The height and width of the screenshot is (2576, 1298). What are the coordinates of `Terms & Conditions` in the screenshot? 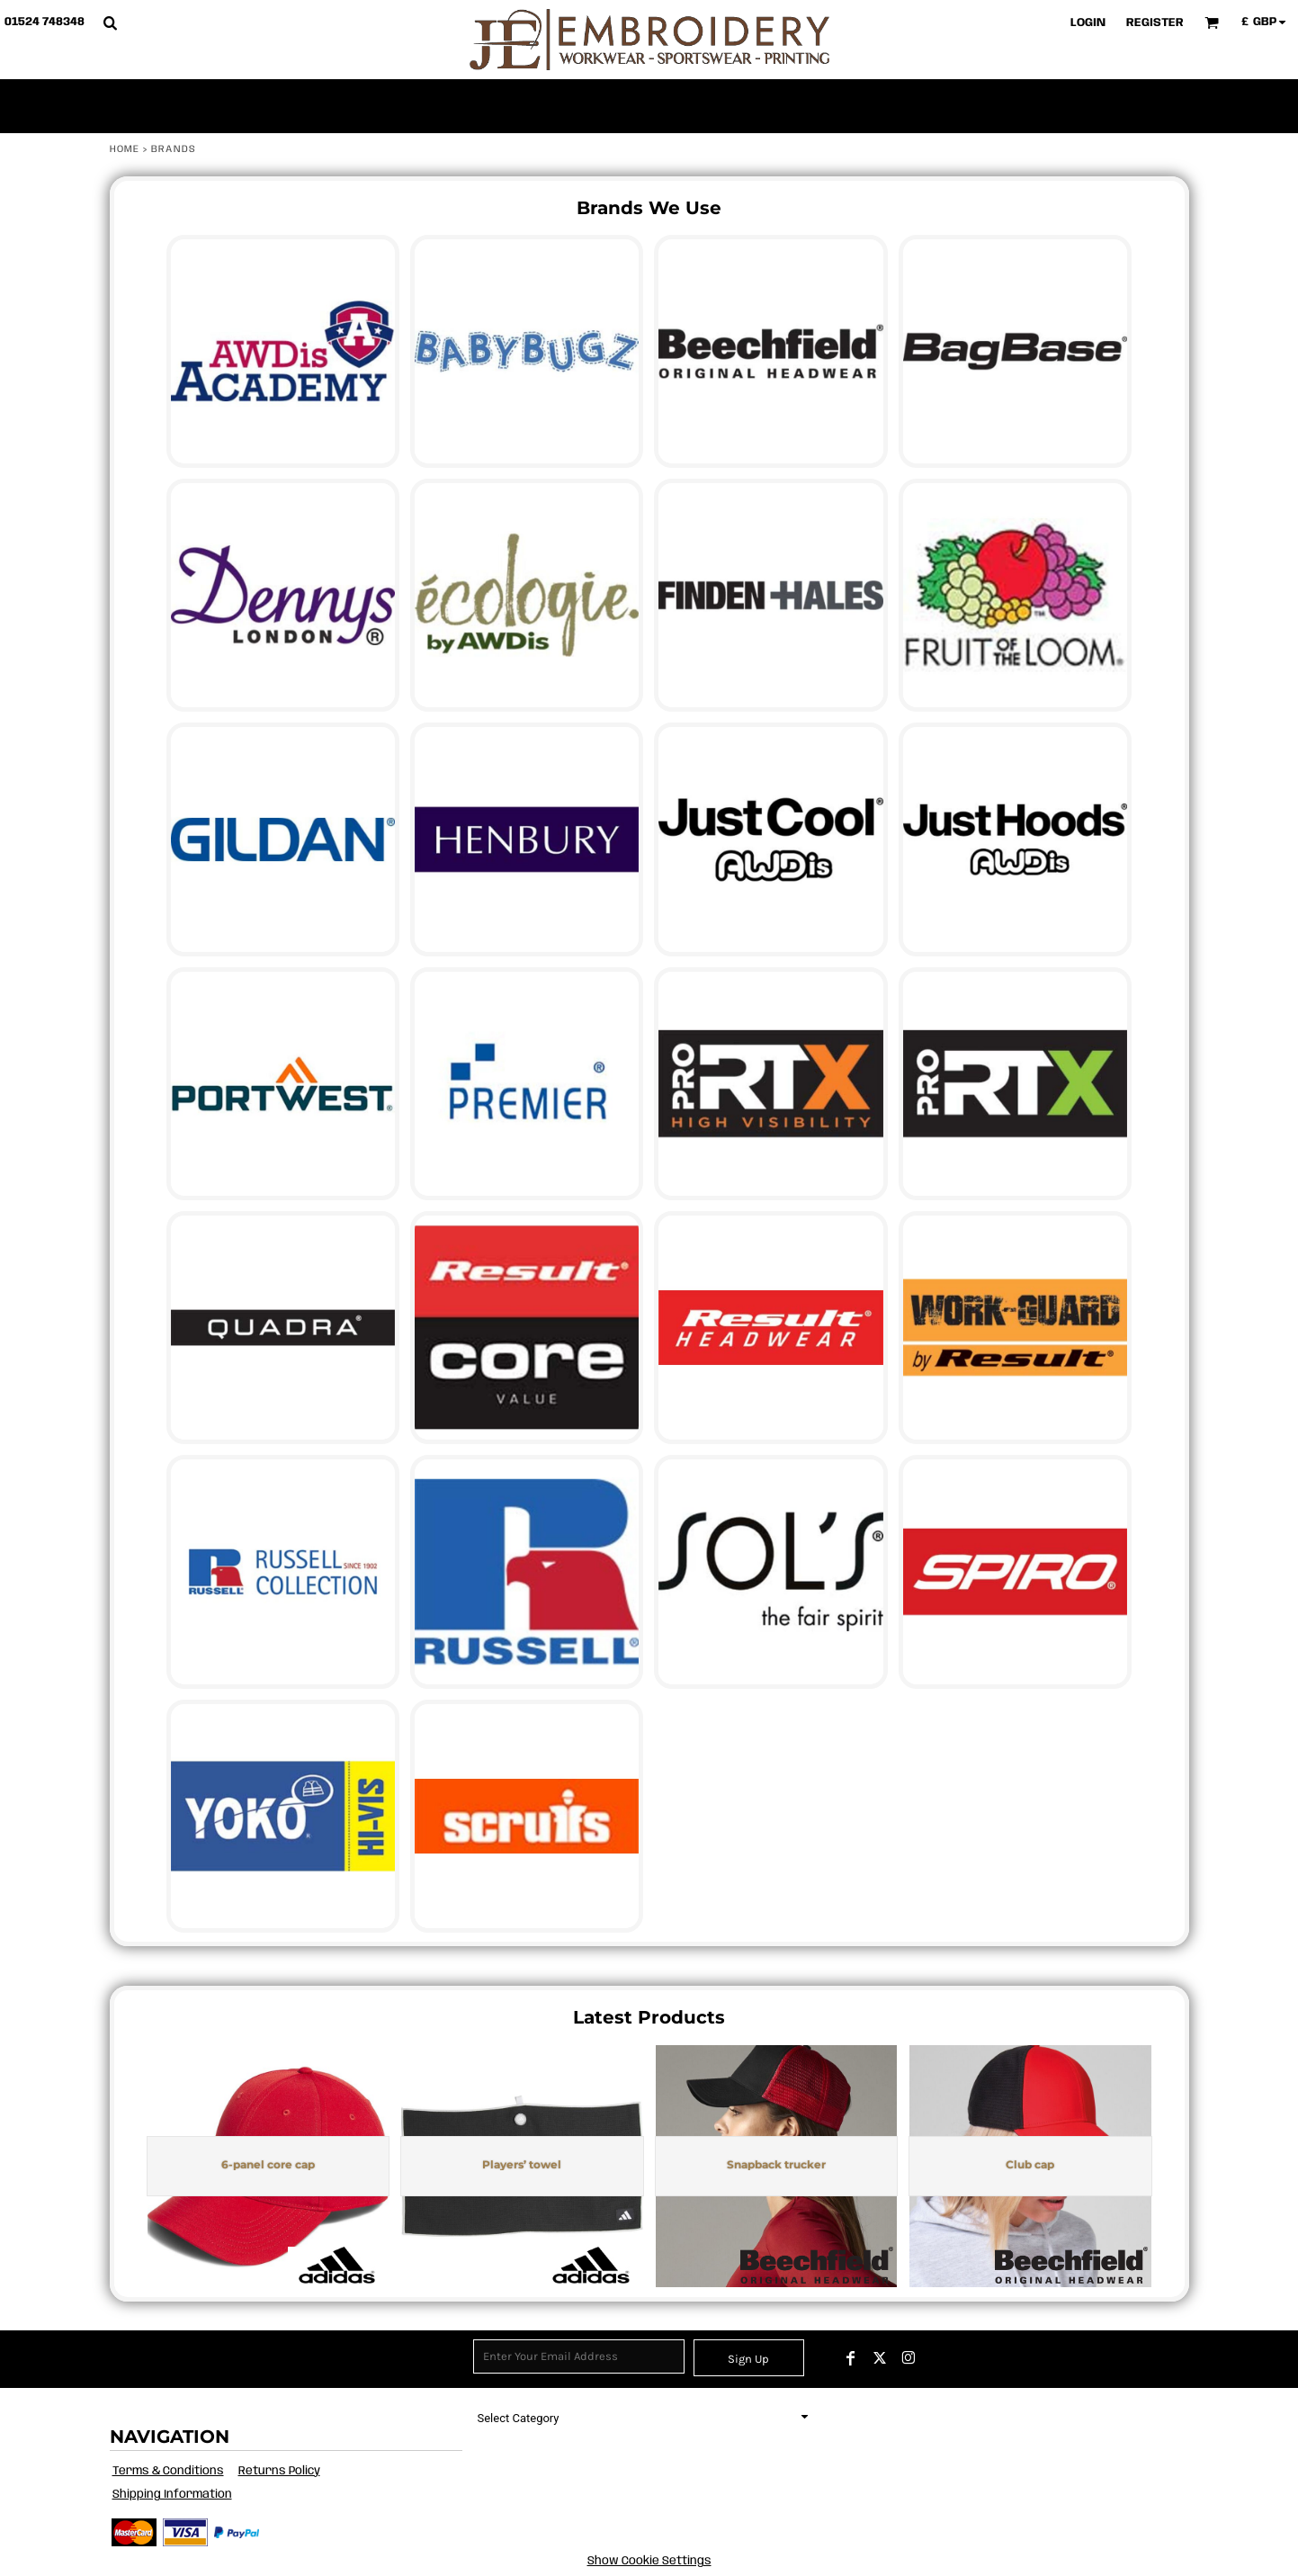 It's located at (168, 2471).